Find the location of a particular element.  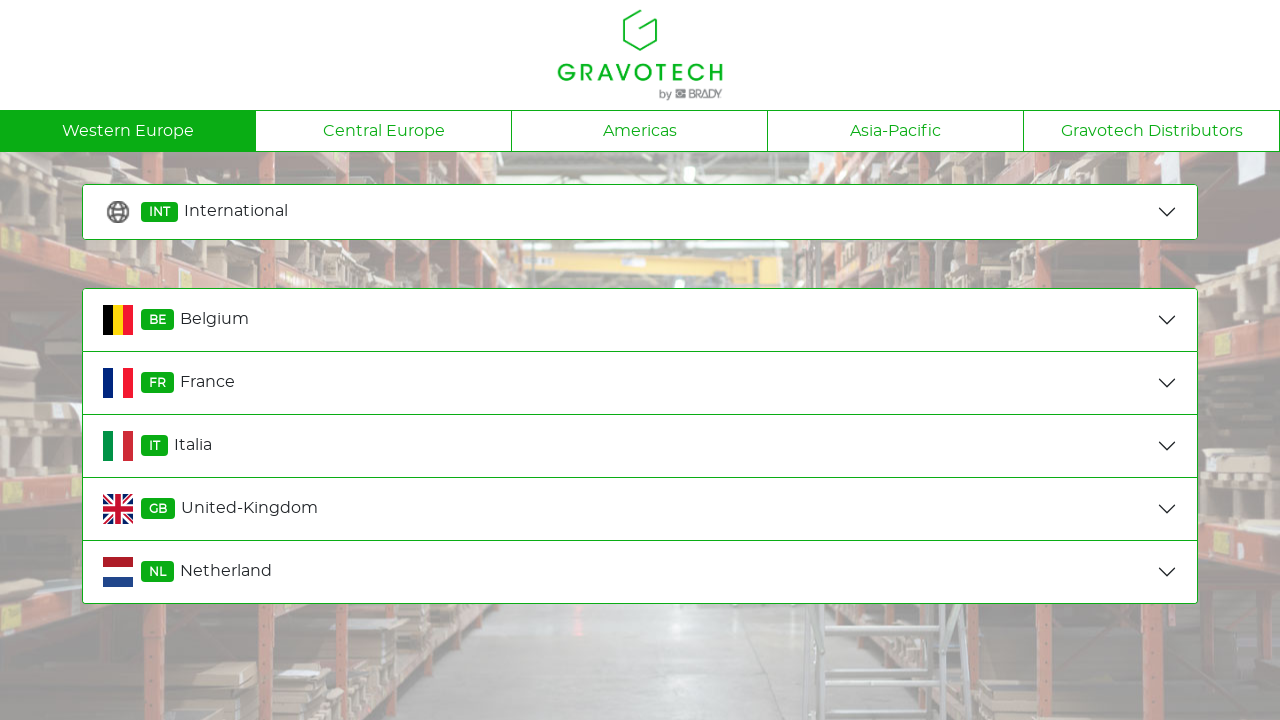

Asia-Pacific [tab] is located at coordinates (895, 131).